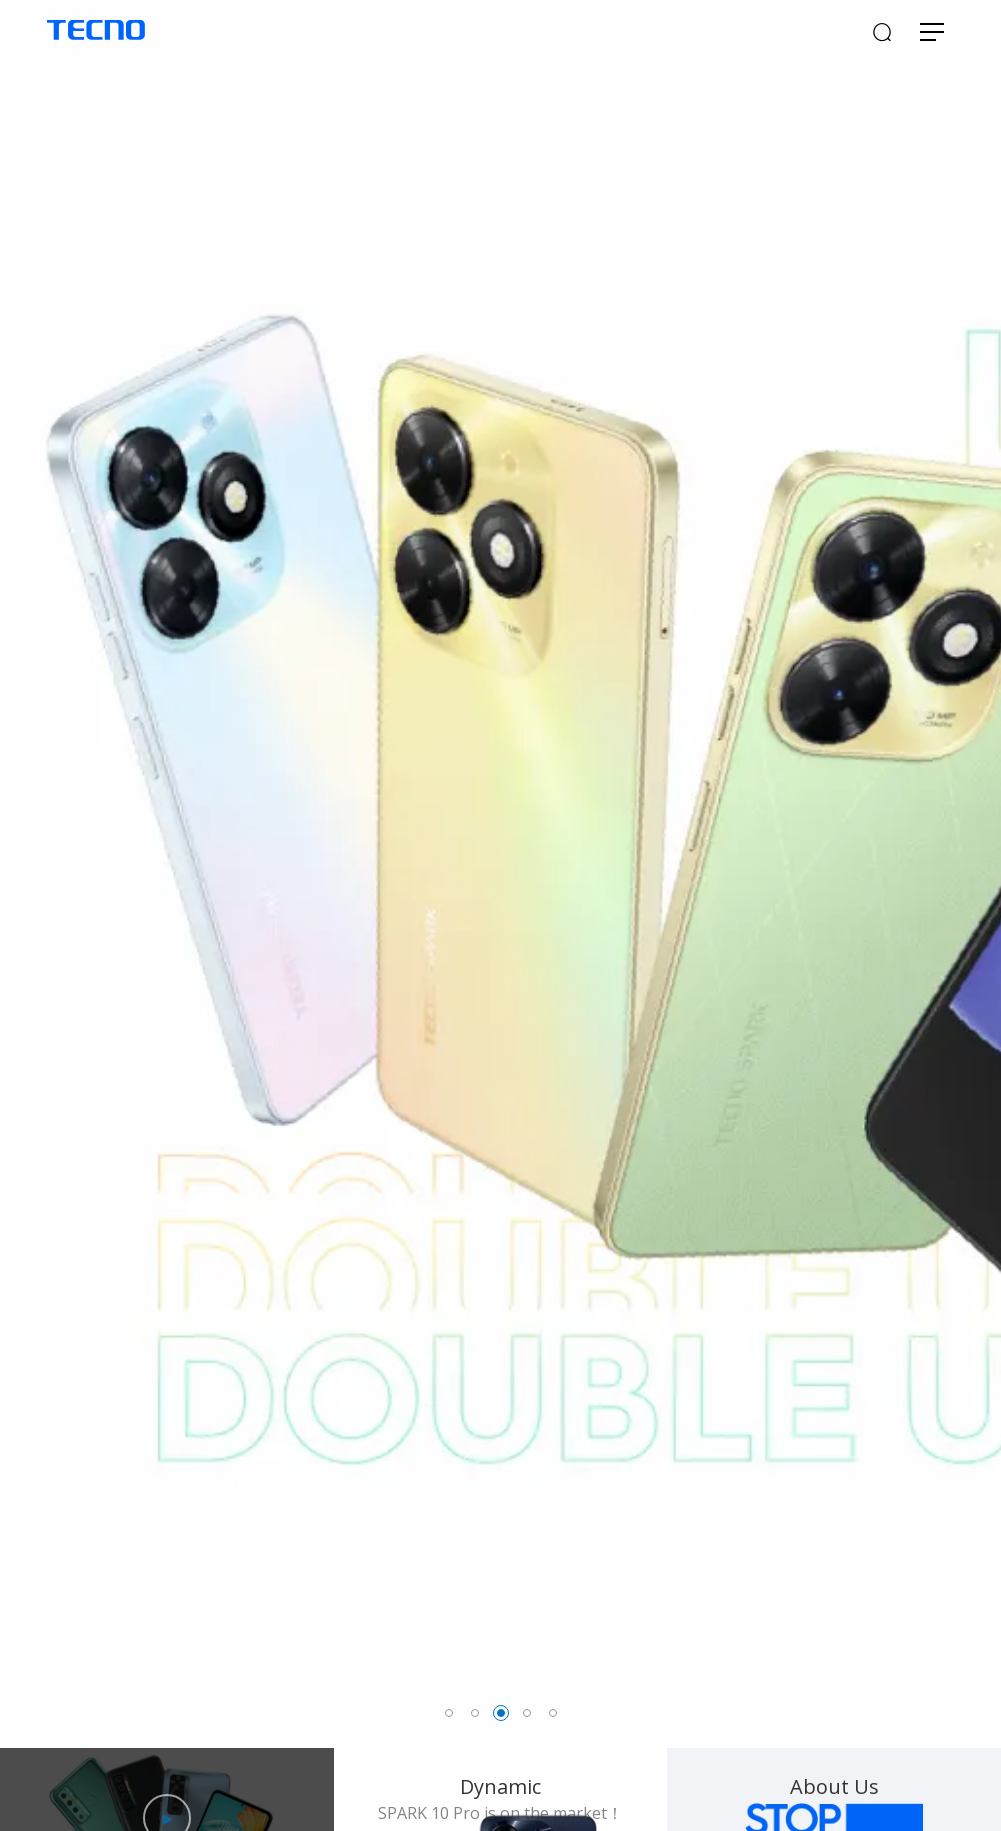  What do you see at coordinates (449, 1713) in the screenshot?
I see `1 [button]` at bounding box center [449, 1713].